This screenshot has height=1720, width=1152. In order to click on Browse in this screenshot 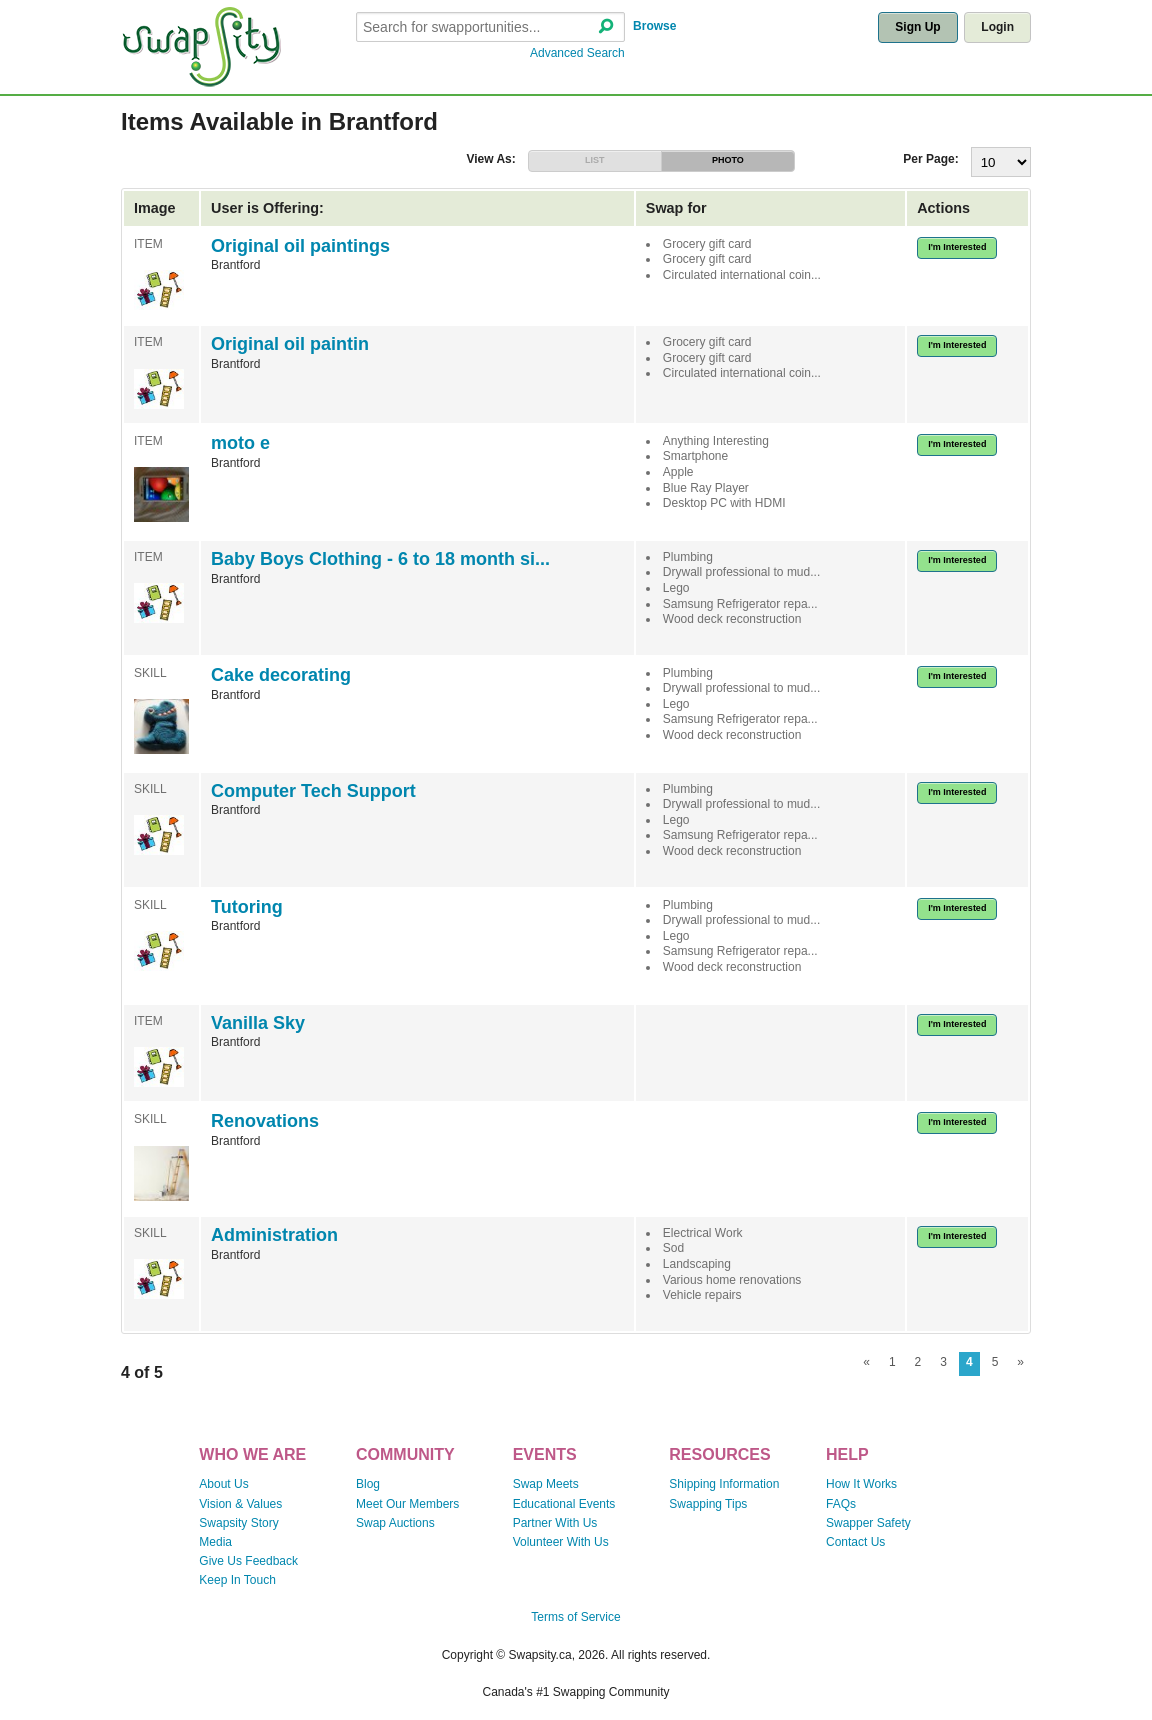, I will do `click(654, 26)`.